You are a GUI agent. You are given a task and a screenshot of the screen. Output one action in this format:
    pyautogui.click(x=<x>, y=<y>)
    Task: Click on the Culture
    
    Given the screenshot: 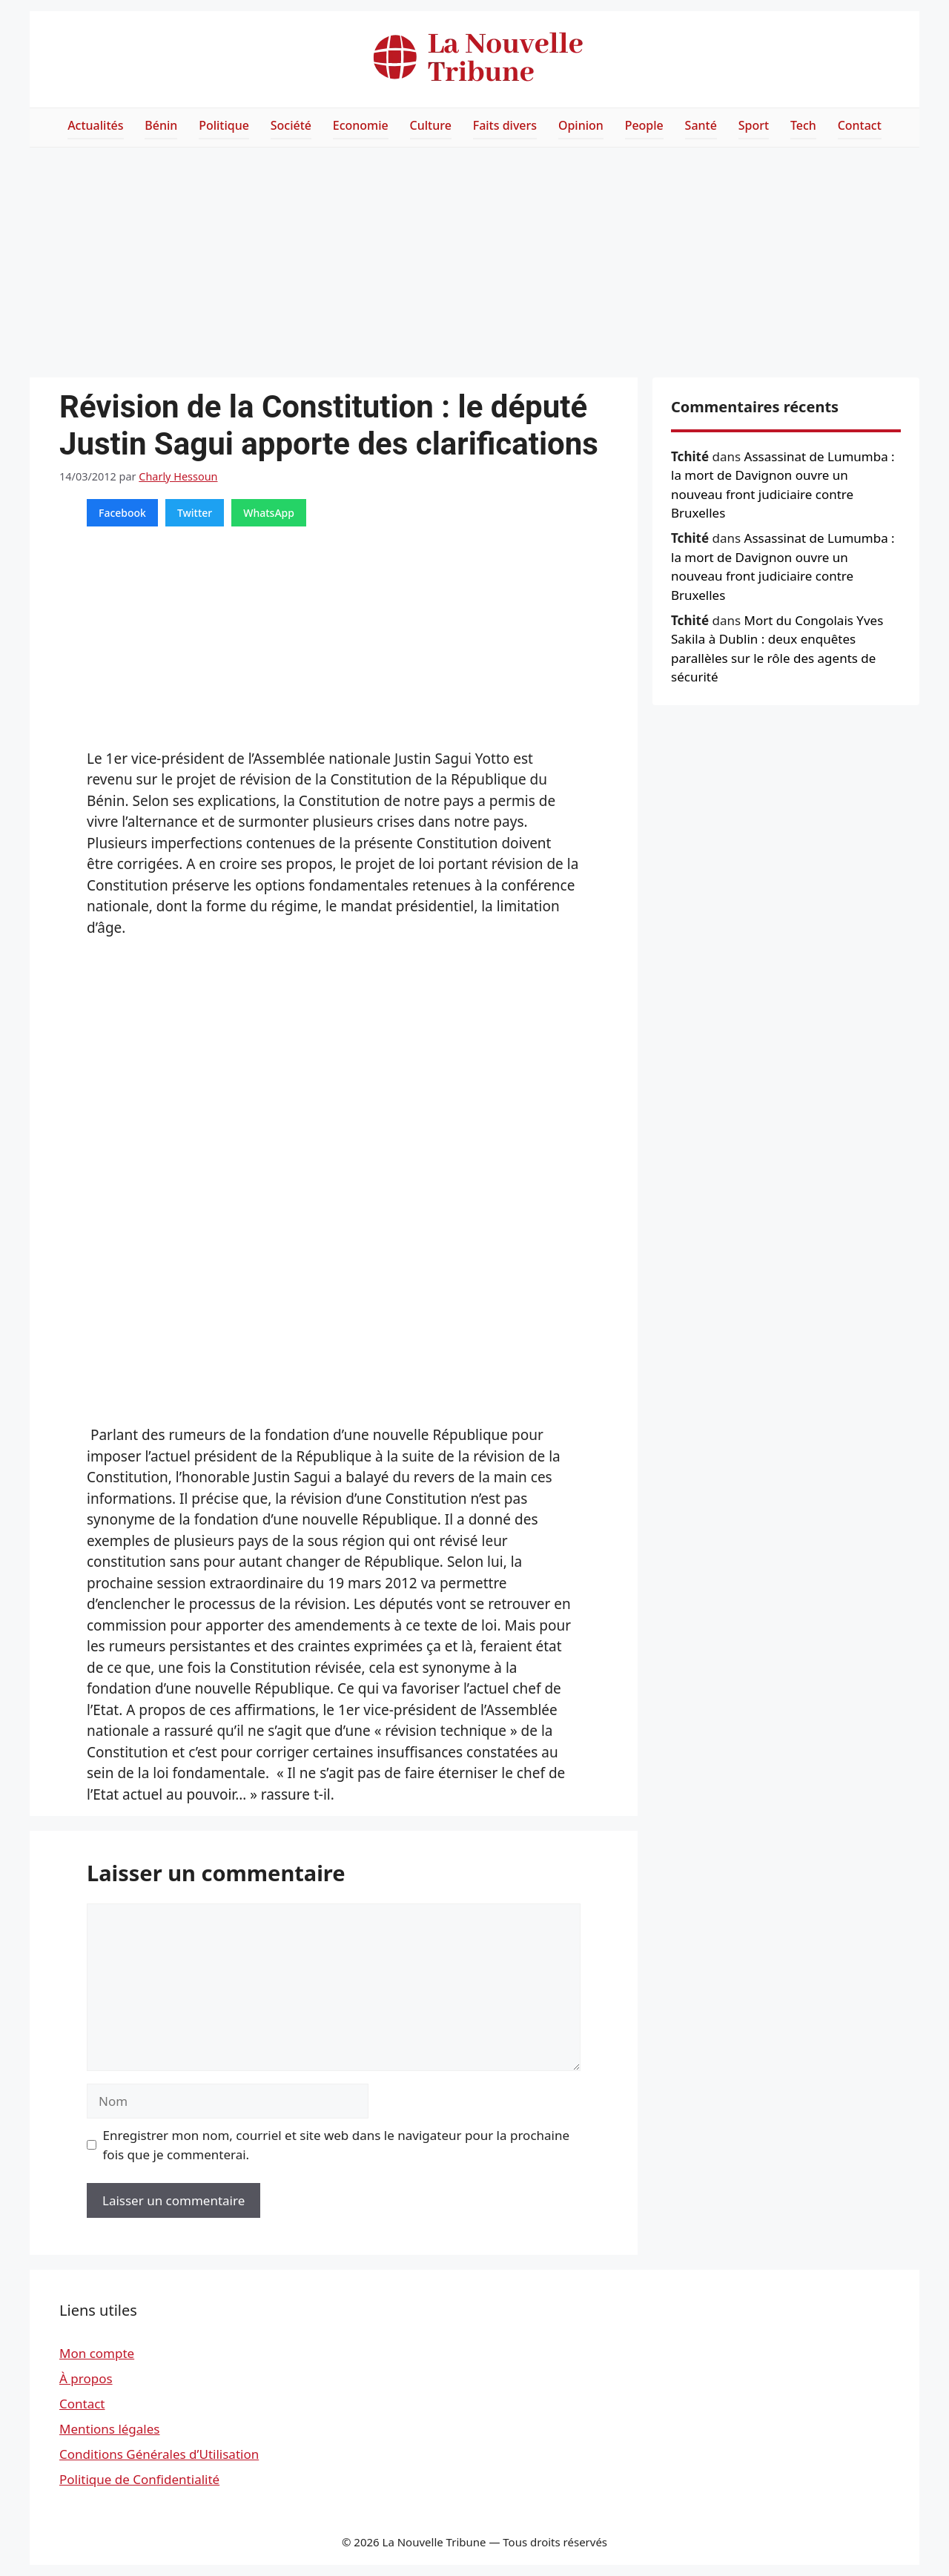 What is the action you would take?
    pyautogui.click(x=431, y=125)
    